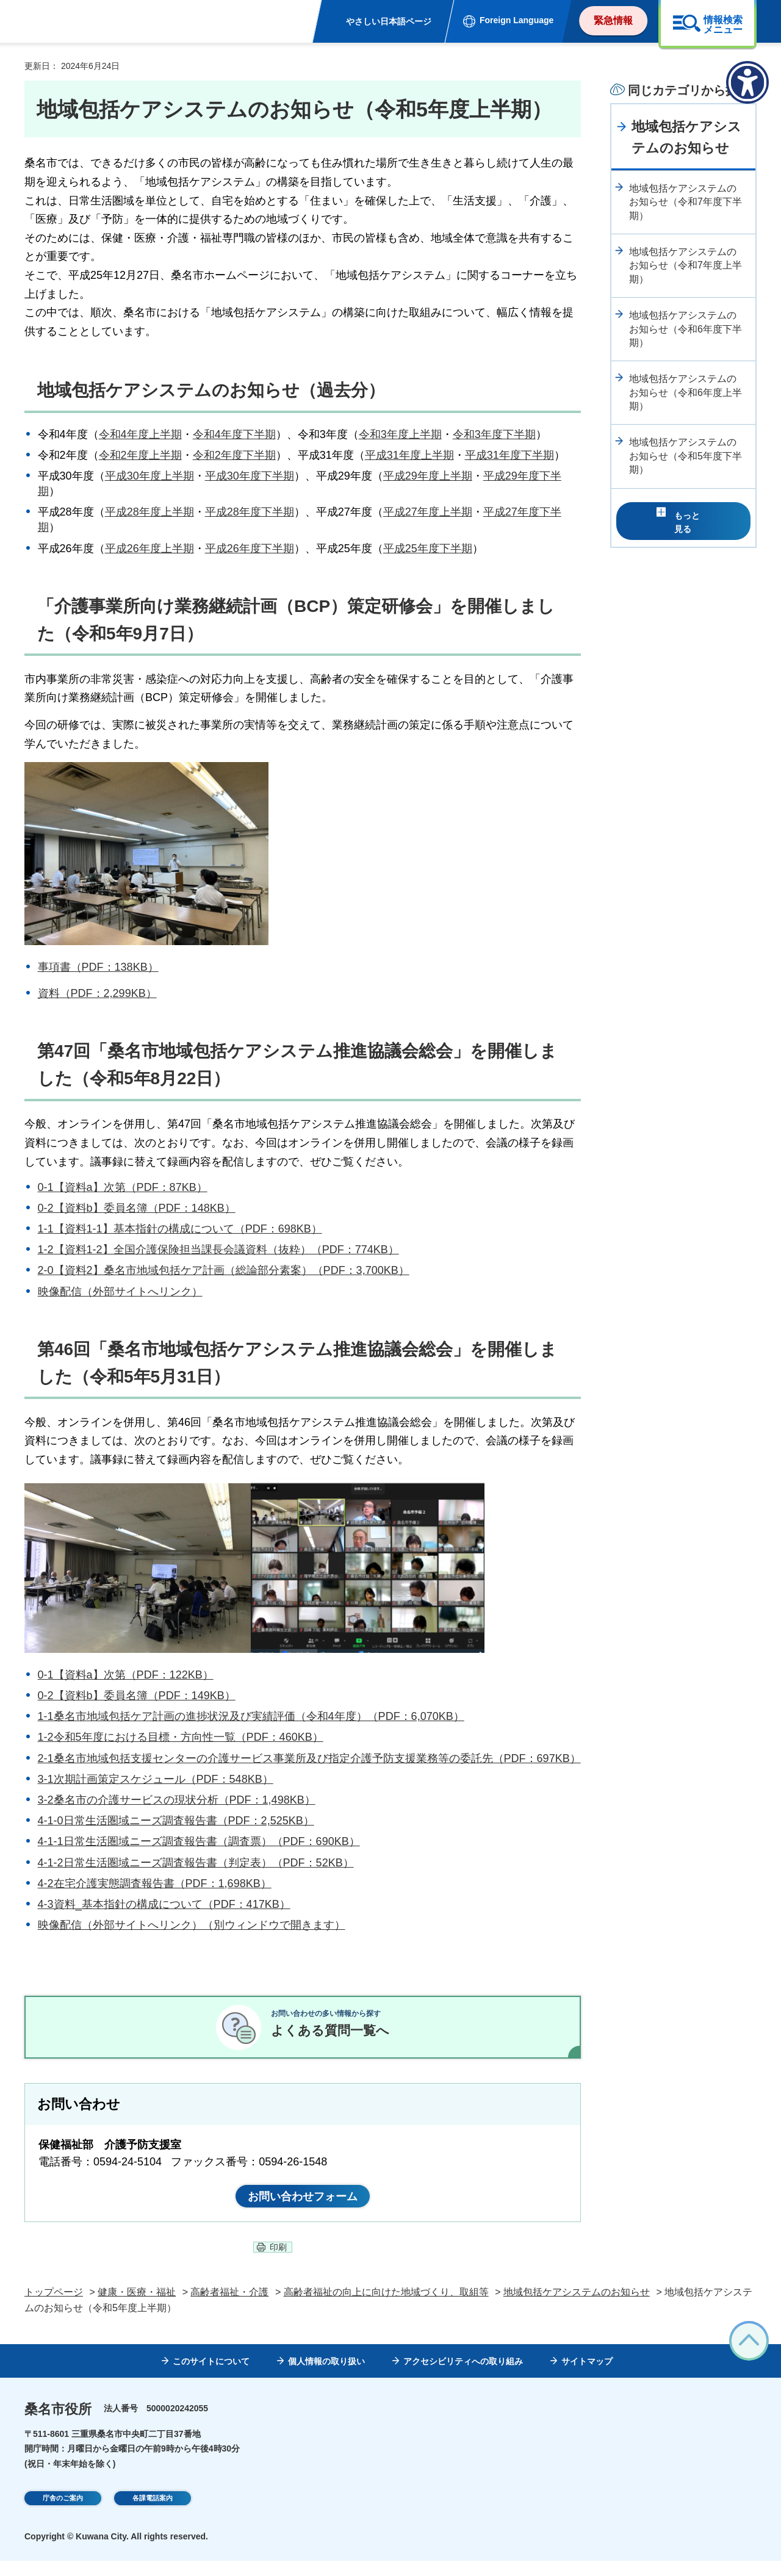 The image size is (781, 2576). I want to click on 2-1桑名市地域包括支援センターの介護サービス事業所及び指定介護予防支援業務等の委託先（PDF：697KB）, so click(309, 1758).